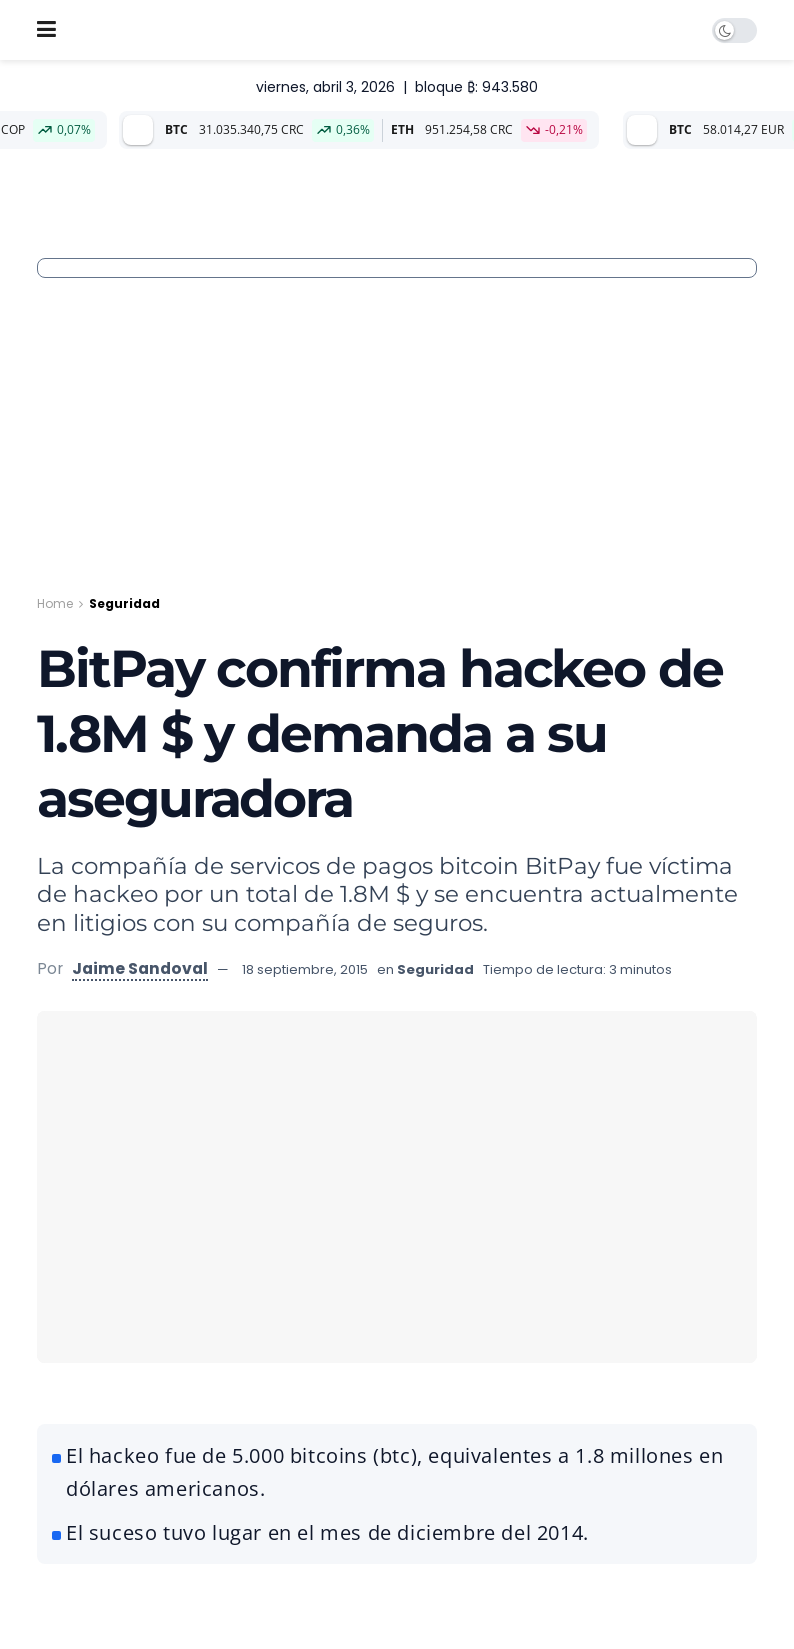 The height and width of the screenshot is (1649, 794). Describe the element at coordinates (55, 603) in the screenshot. I see `Home` at that location.